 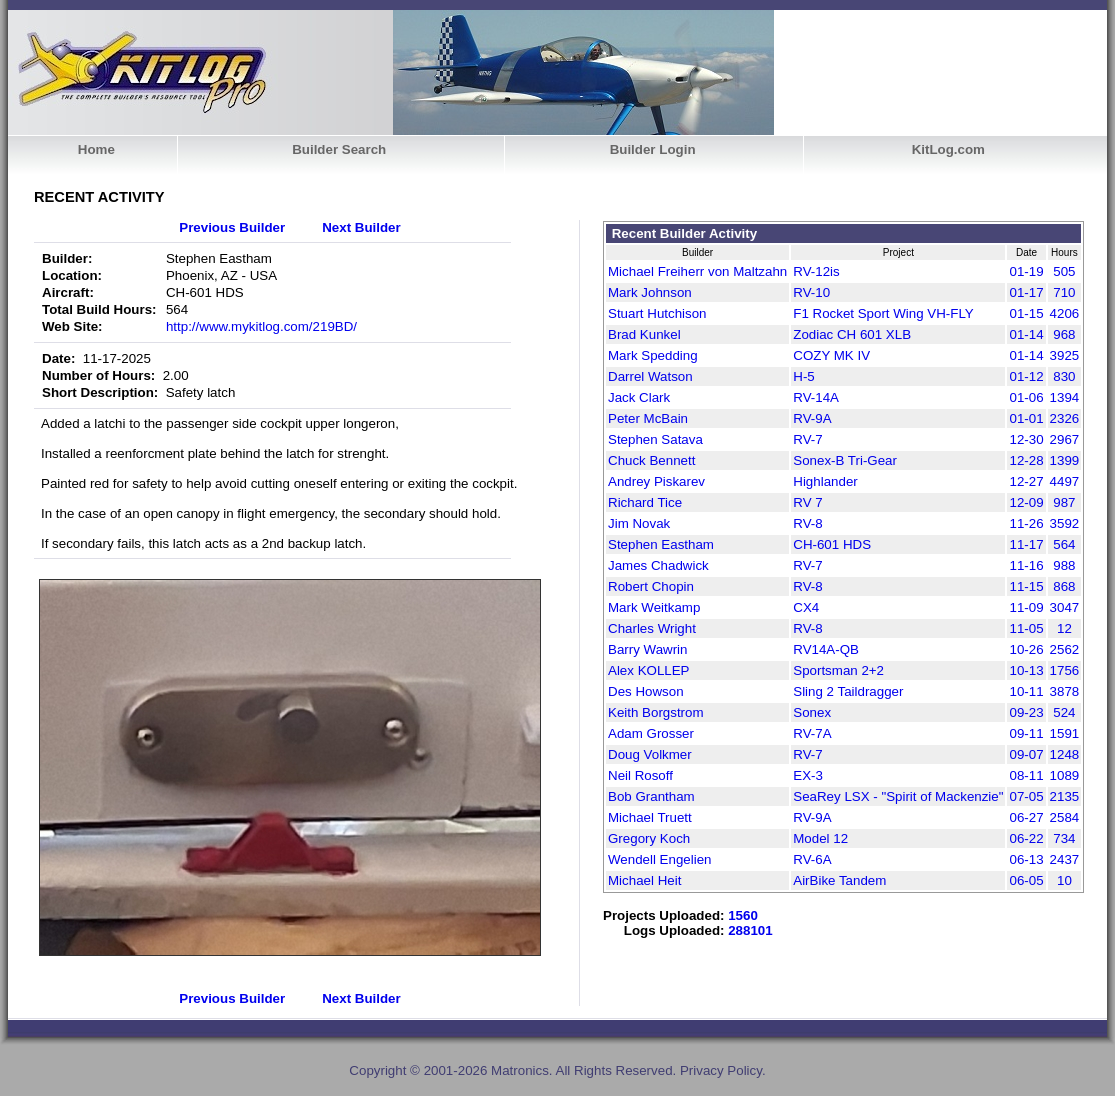 I want to click on 1756, so click(x=1065, y=670).